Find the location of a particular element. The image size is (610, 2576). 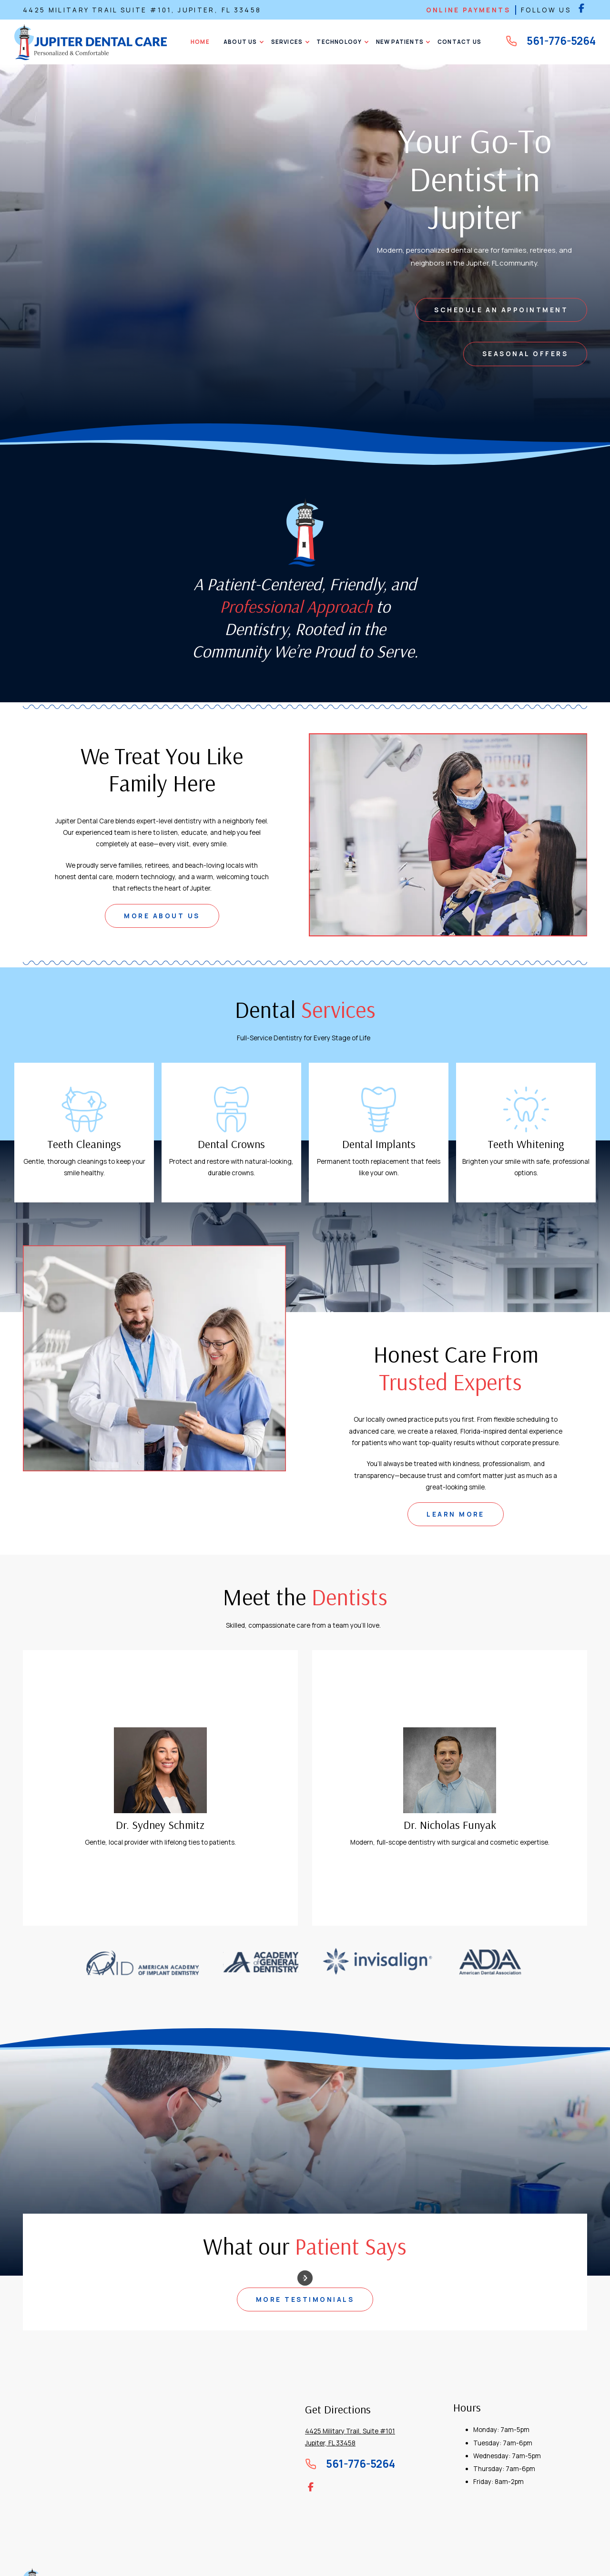

Seasonal Offers is located at coordinates (525, 353).